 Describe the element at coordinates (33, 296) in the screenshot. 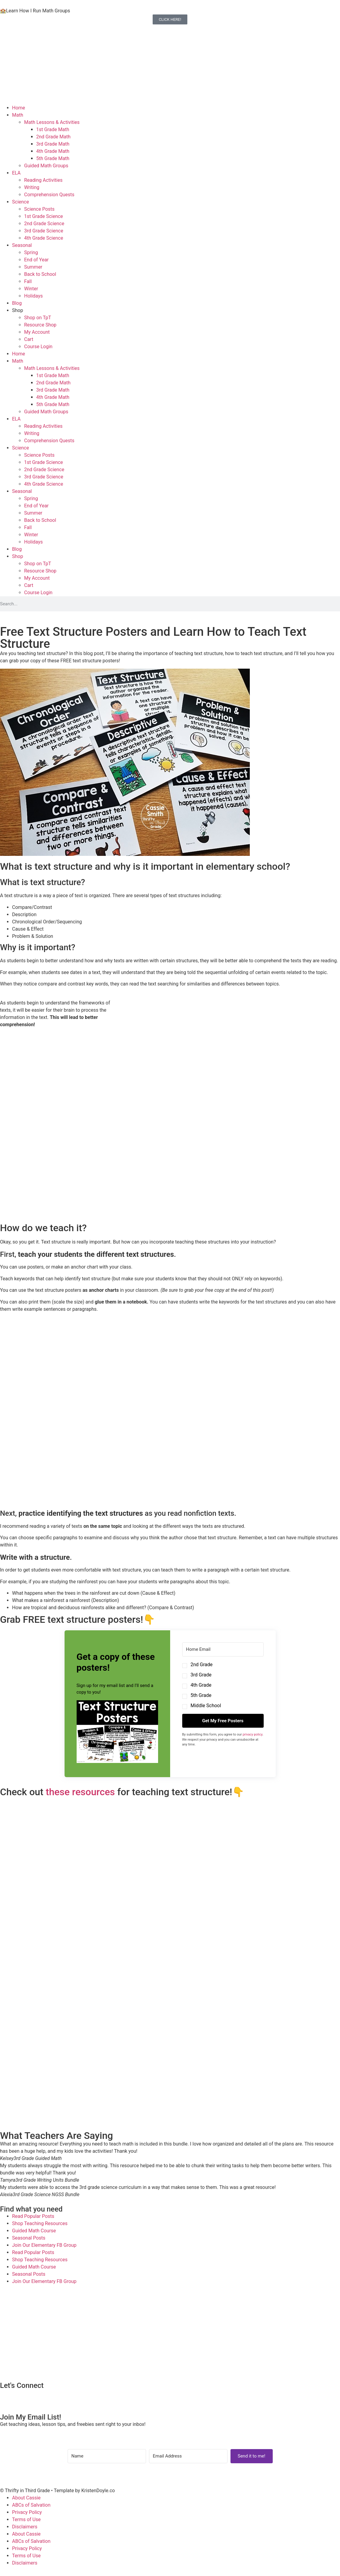

I see `Holidays` at that location.